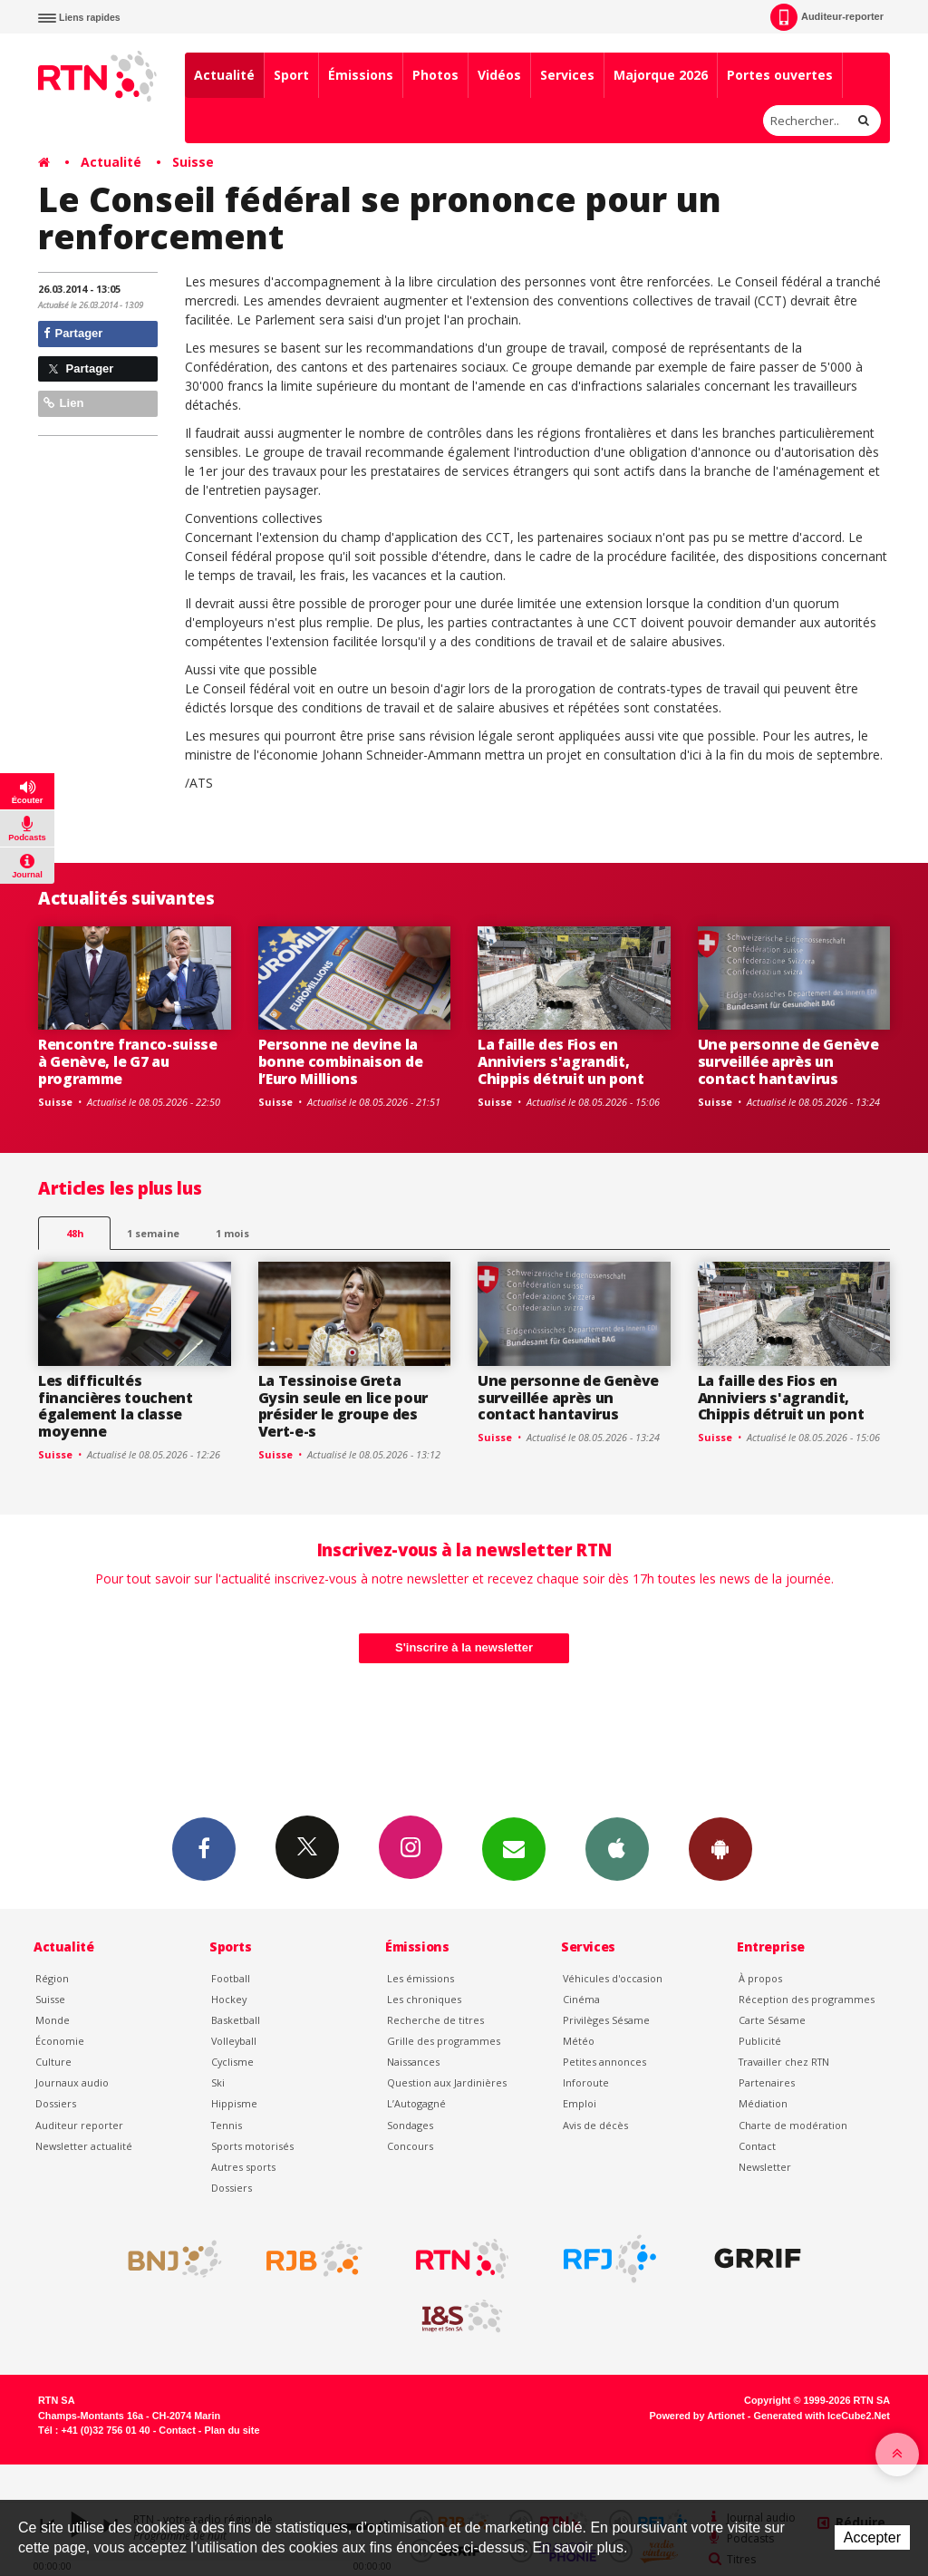 The width and height of the screenshot is (928, 2576). What do you see at coordinates (578, 2041) in the screenshot?
I see `Météo` at bounding box center [578, 2041].